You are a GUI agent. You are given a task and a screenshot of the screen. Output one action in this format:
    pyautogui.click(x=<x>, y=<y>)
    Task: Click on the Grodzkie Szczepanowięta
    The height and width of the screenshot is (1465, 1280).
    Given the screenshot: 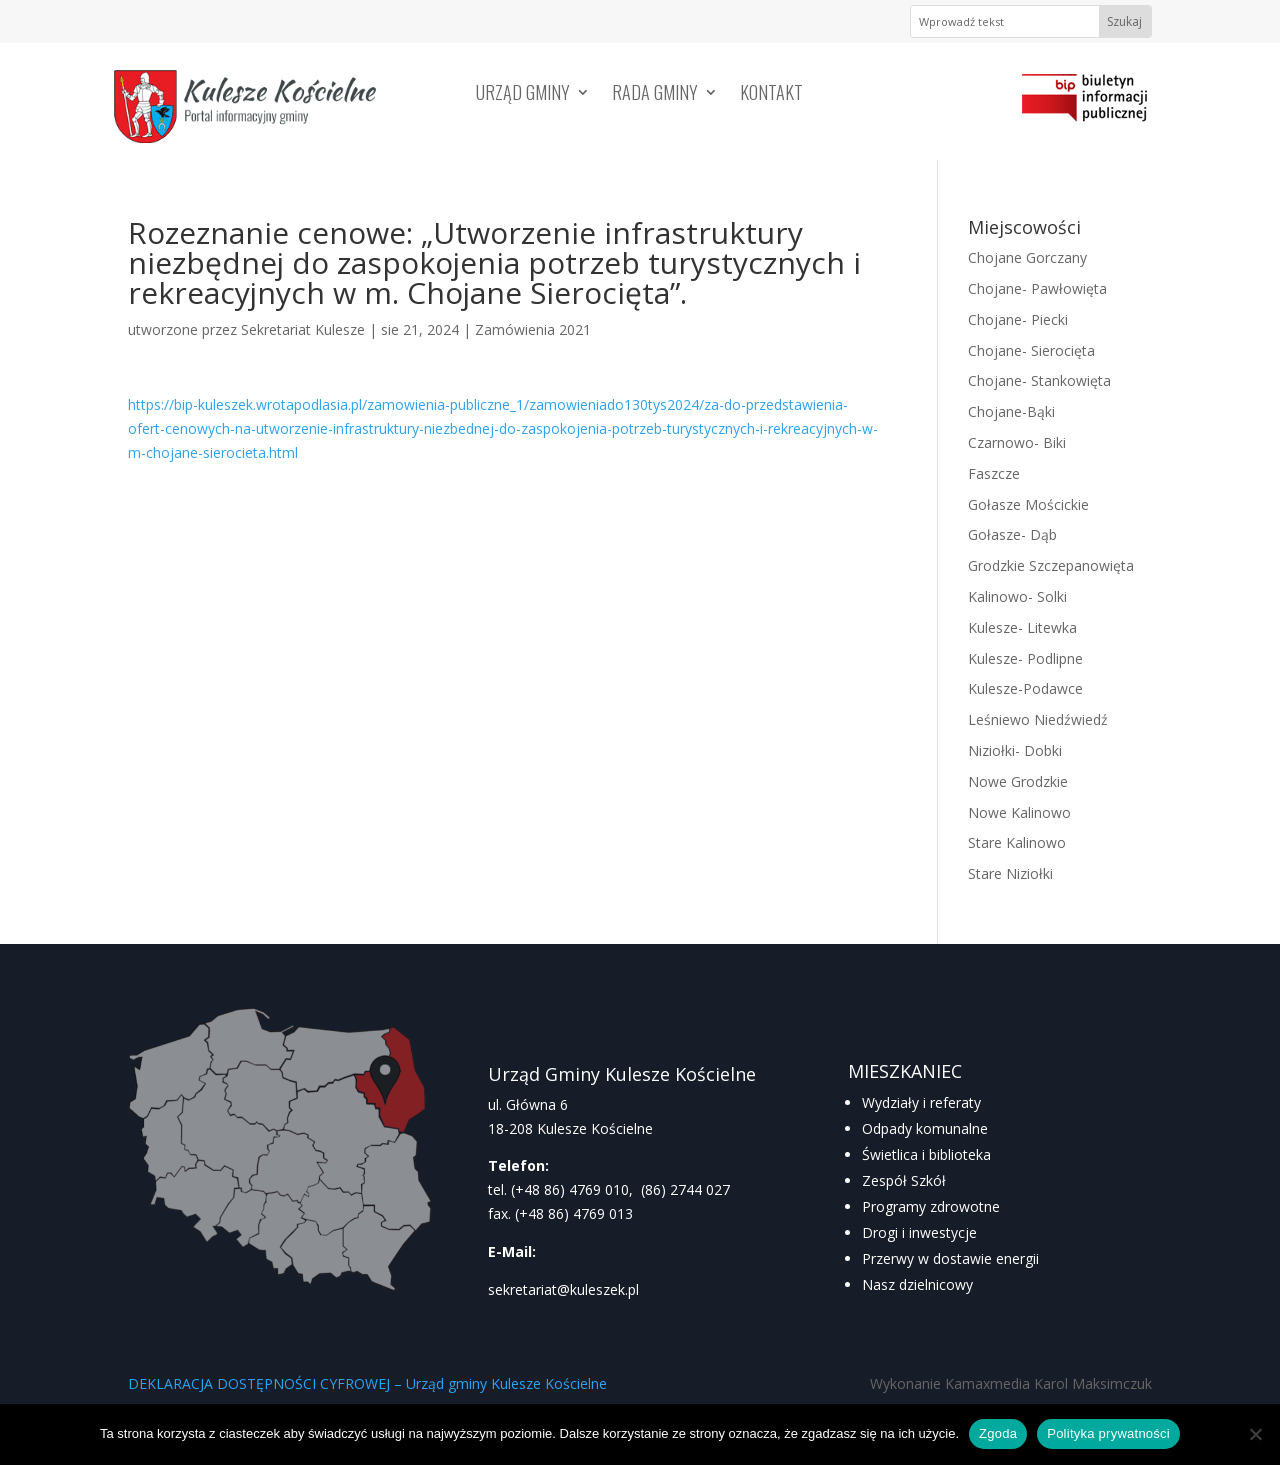 What is the action you would take?
    pyautogui.click(x=1051, y=565)
    